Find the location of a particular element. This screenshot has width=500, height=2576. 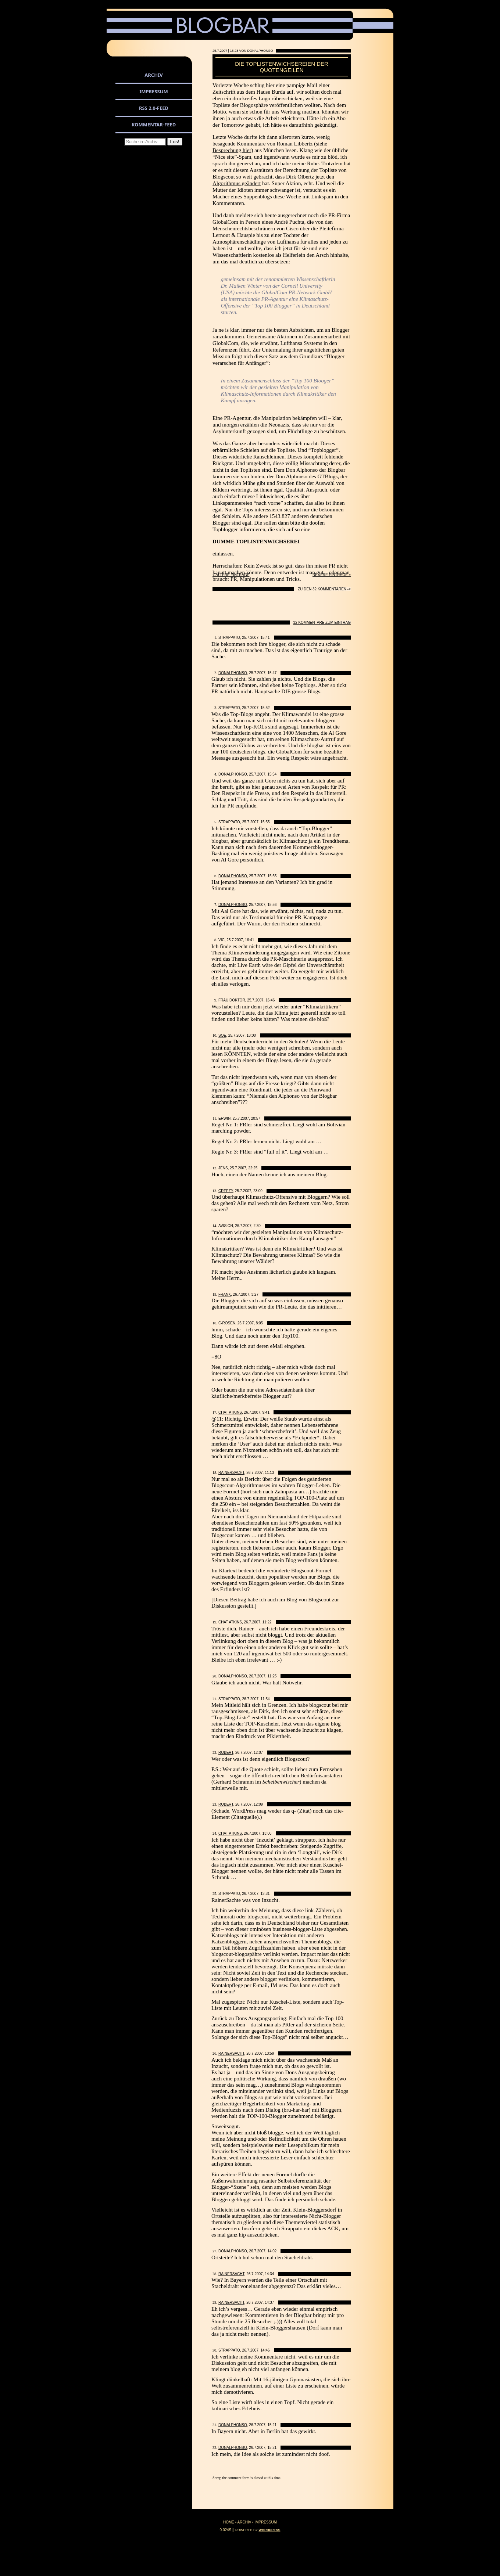

32 Kommentare zum Eintrag is located at coordinates (322, 622).